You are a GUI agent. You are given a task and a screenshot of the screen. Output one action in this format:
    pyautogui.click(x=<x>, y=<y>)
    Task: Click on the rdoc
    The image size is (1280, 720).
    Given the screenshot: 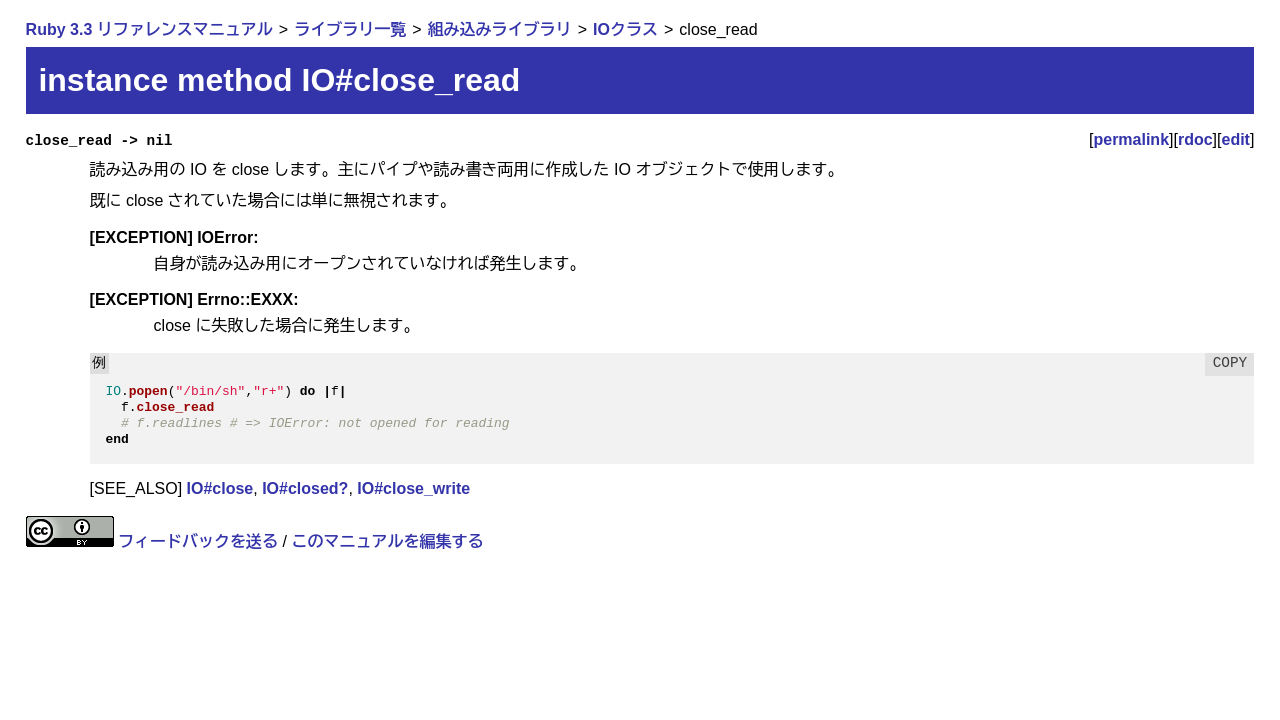 What is the action you would take?
    pyautogui.click(x=1195, y=139)
    